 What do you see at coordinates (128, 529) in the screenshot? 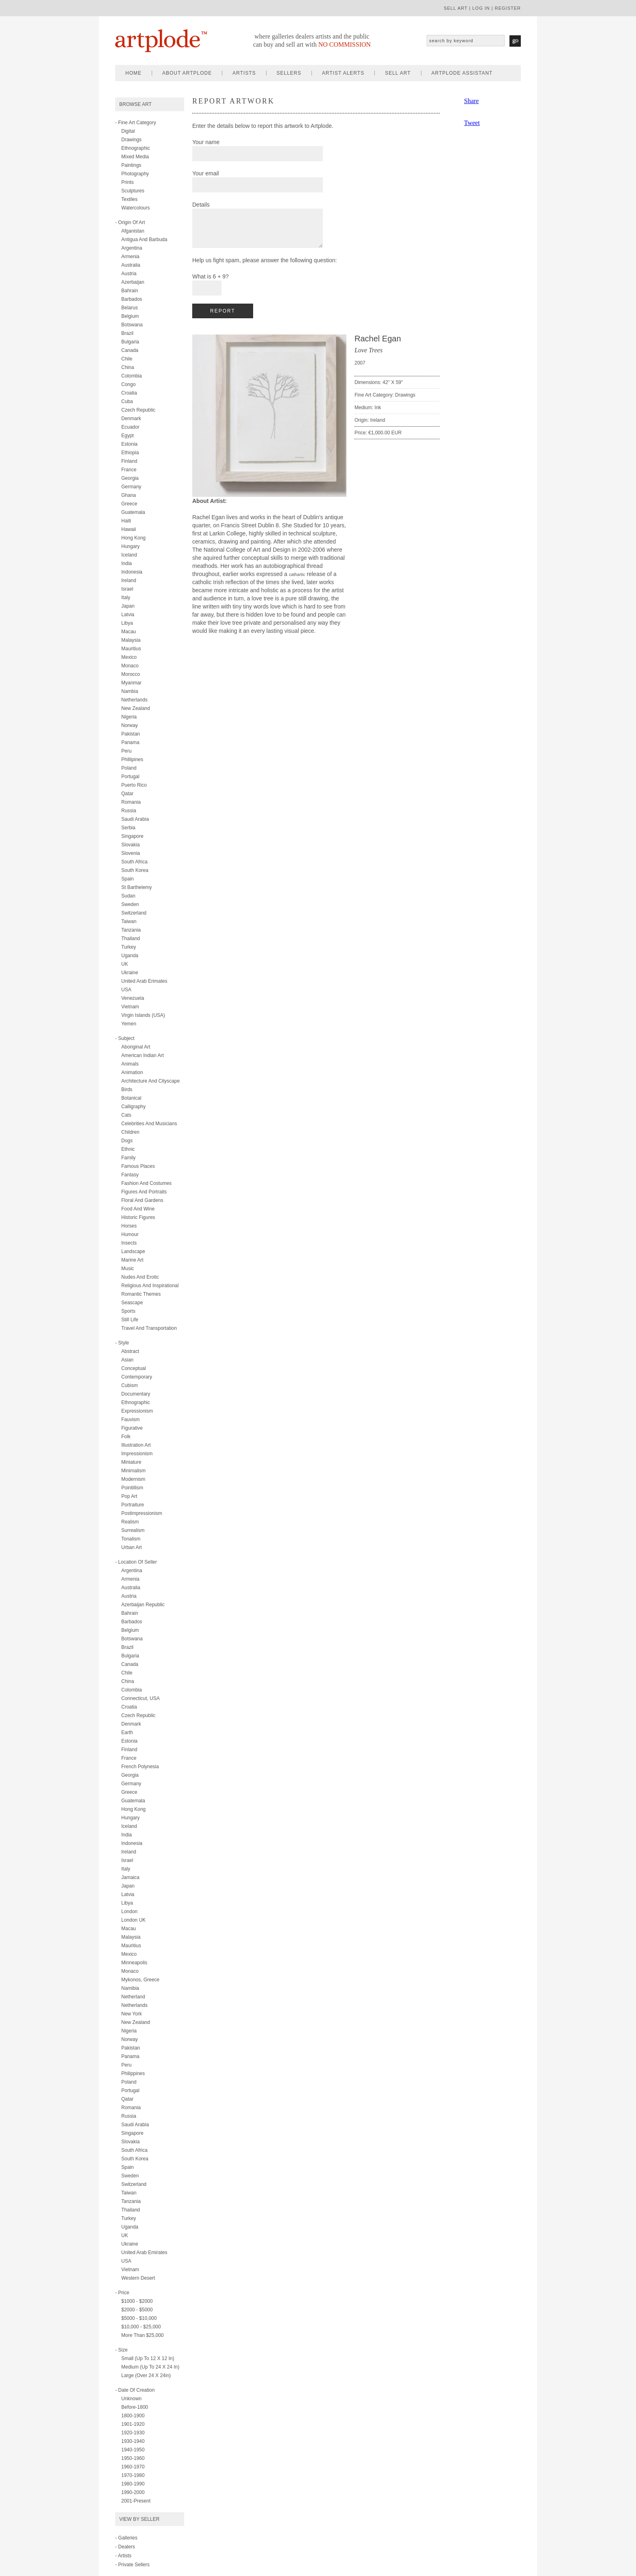
I see `Hawaii` at bounding box center [128, 529].